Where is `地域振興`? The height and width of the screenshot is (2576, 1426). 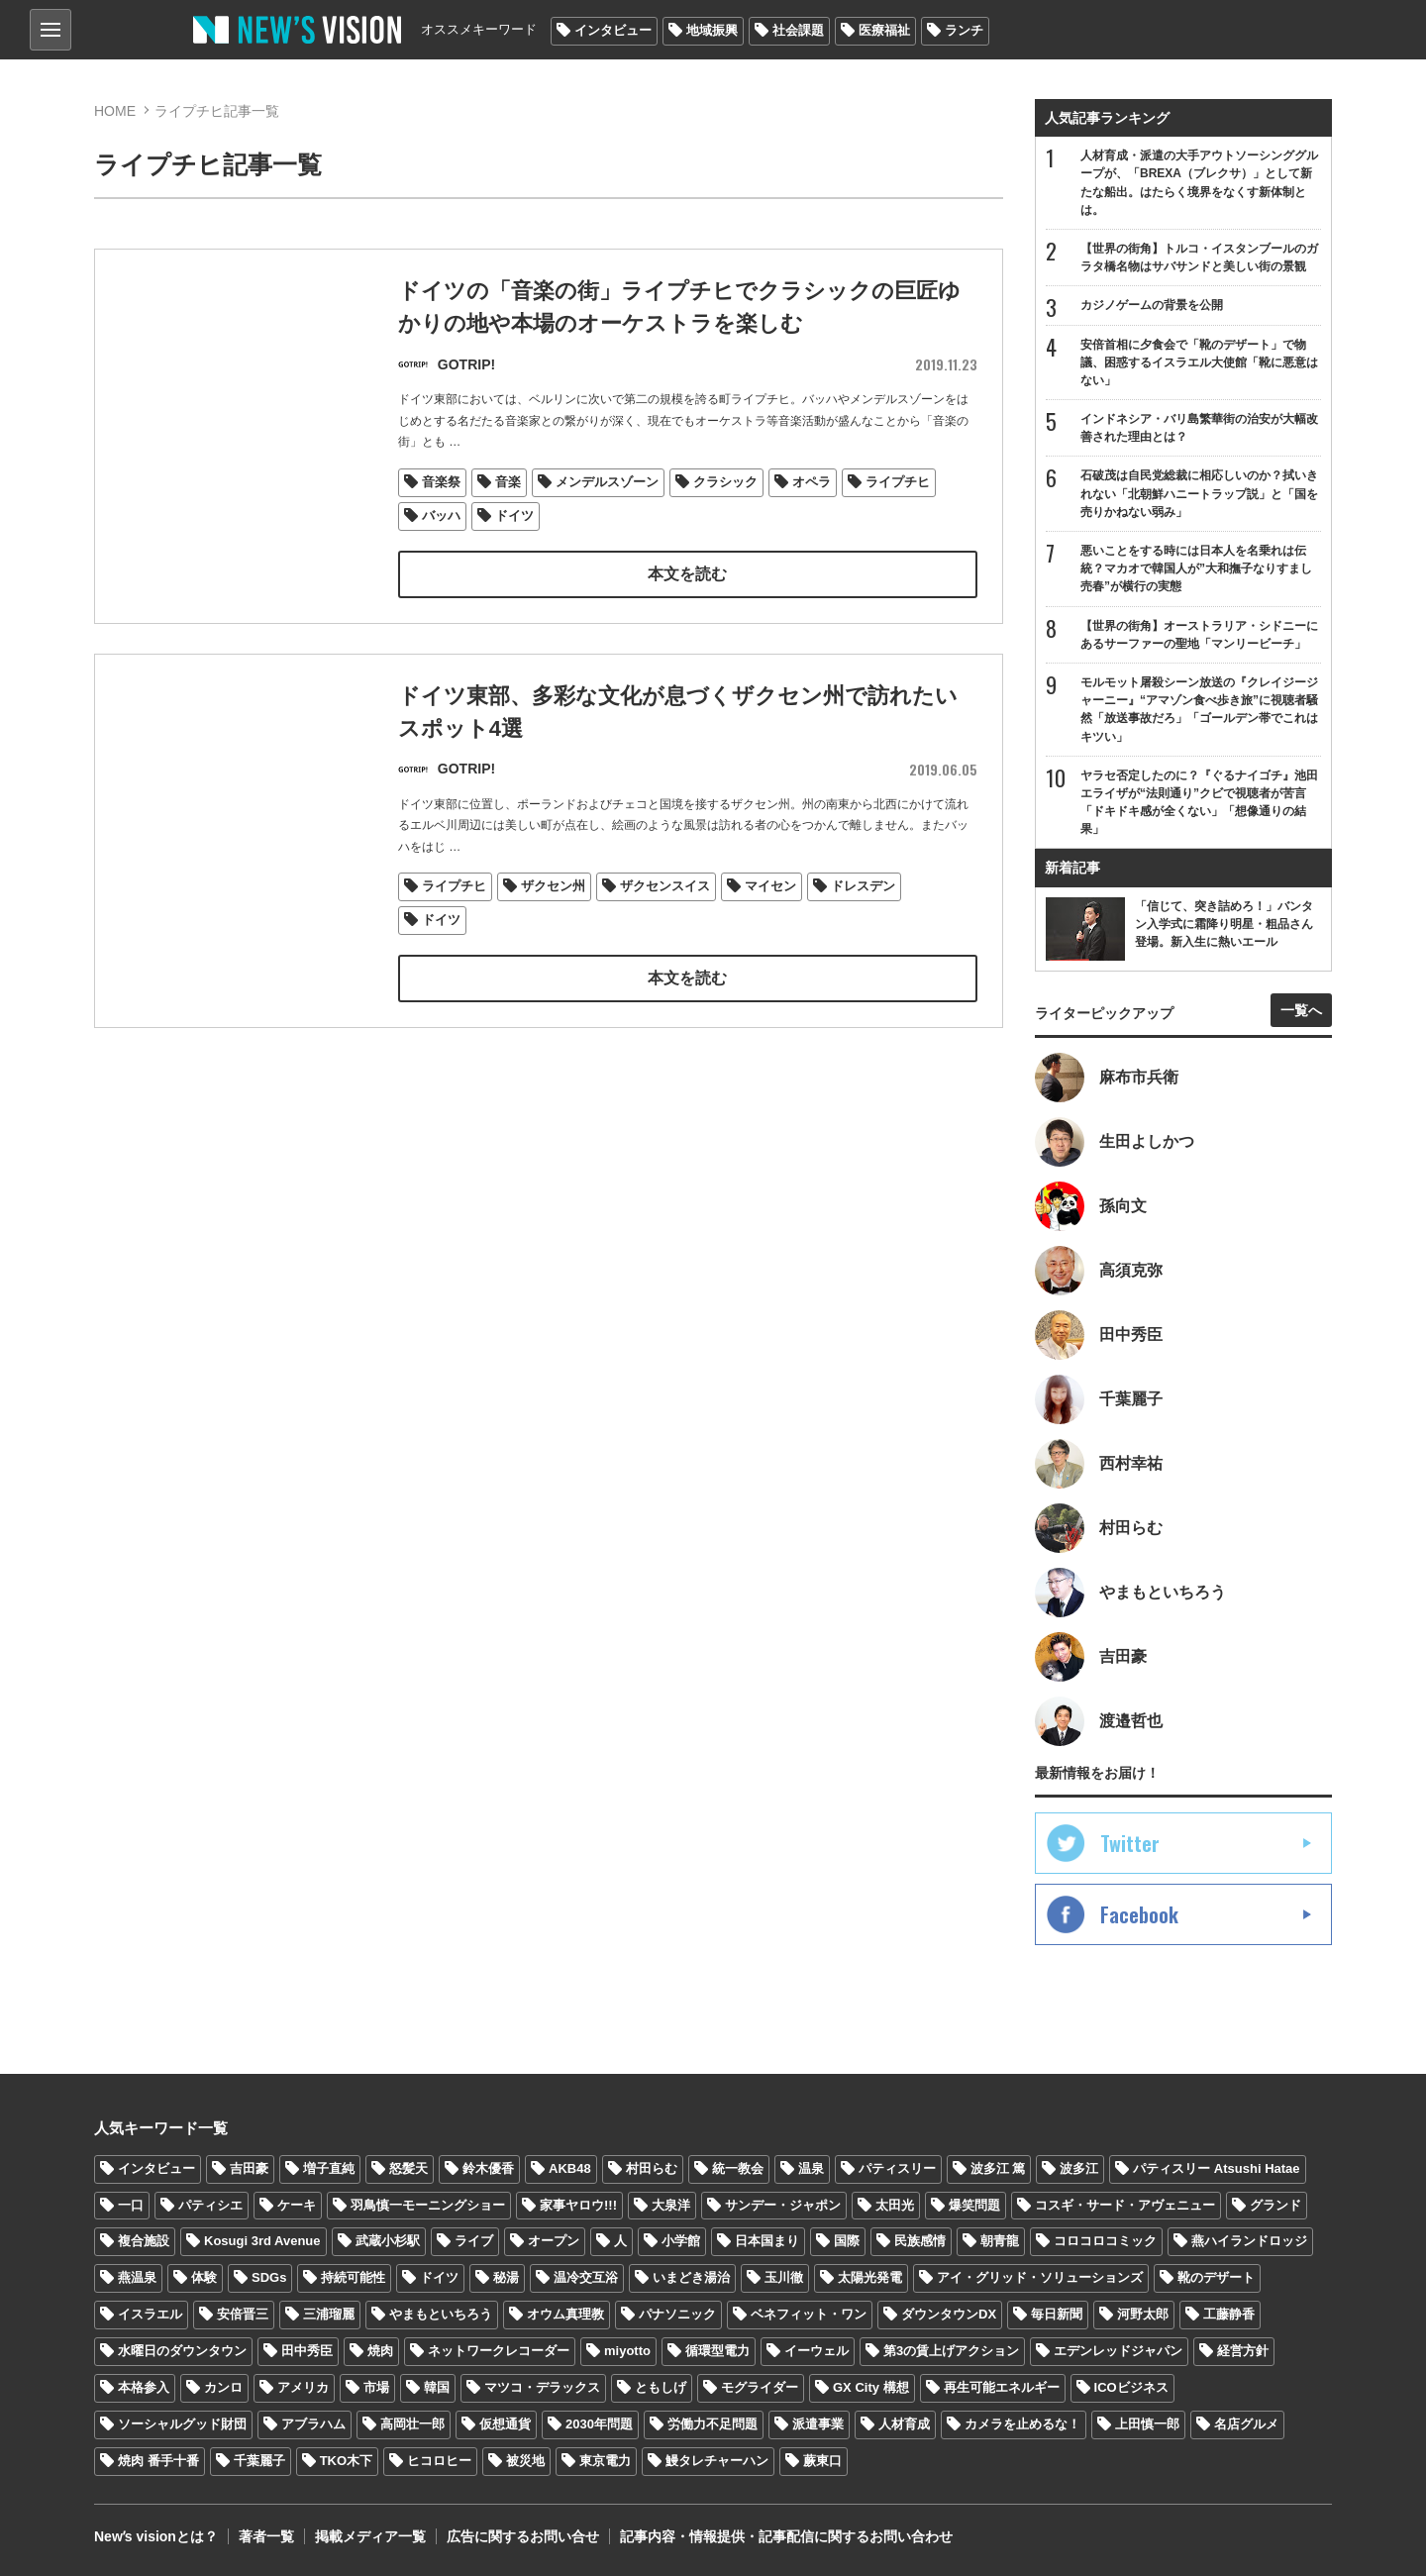
地域振興 is located at coordinates (712, 30).